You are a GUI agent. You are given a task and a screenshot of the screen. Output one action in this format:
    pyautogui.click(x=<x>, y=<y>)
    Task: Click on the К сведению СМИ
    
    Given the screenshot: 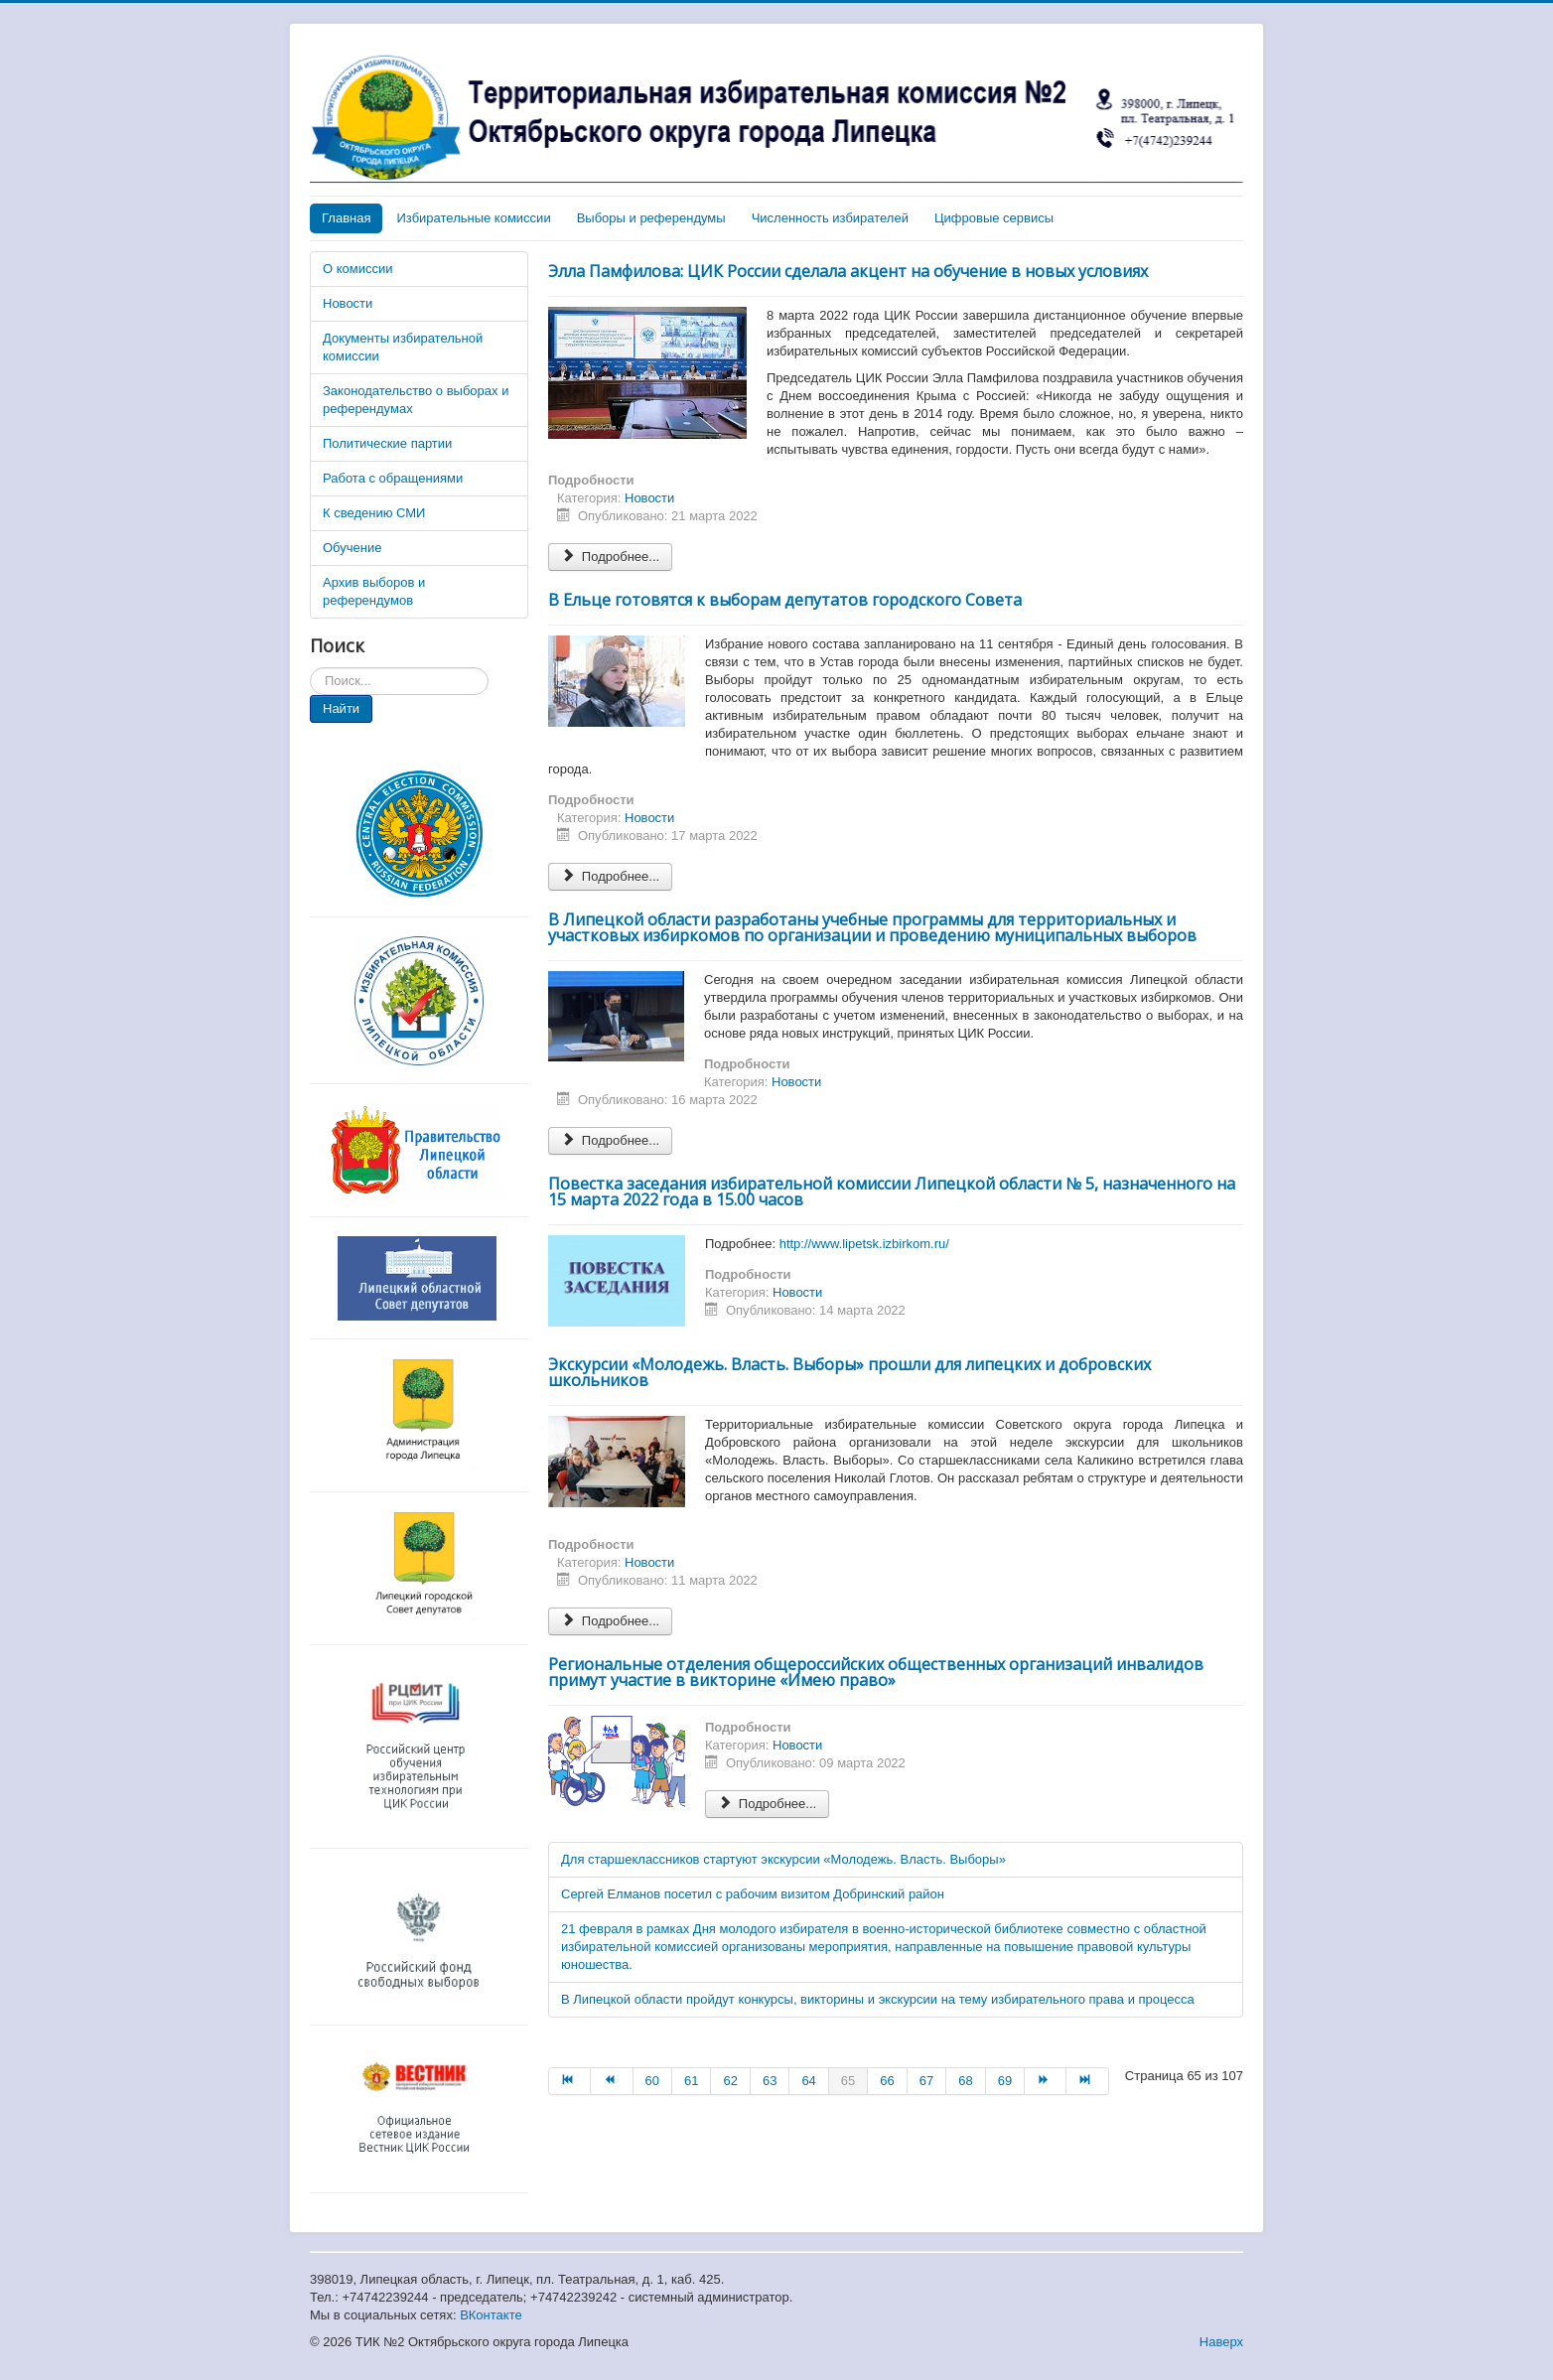 What is the action you would take?
    pyautogui.click(x=374, y=512)
    